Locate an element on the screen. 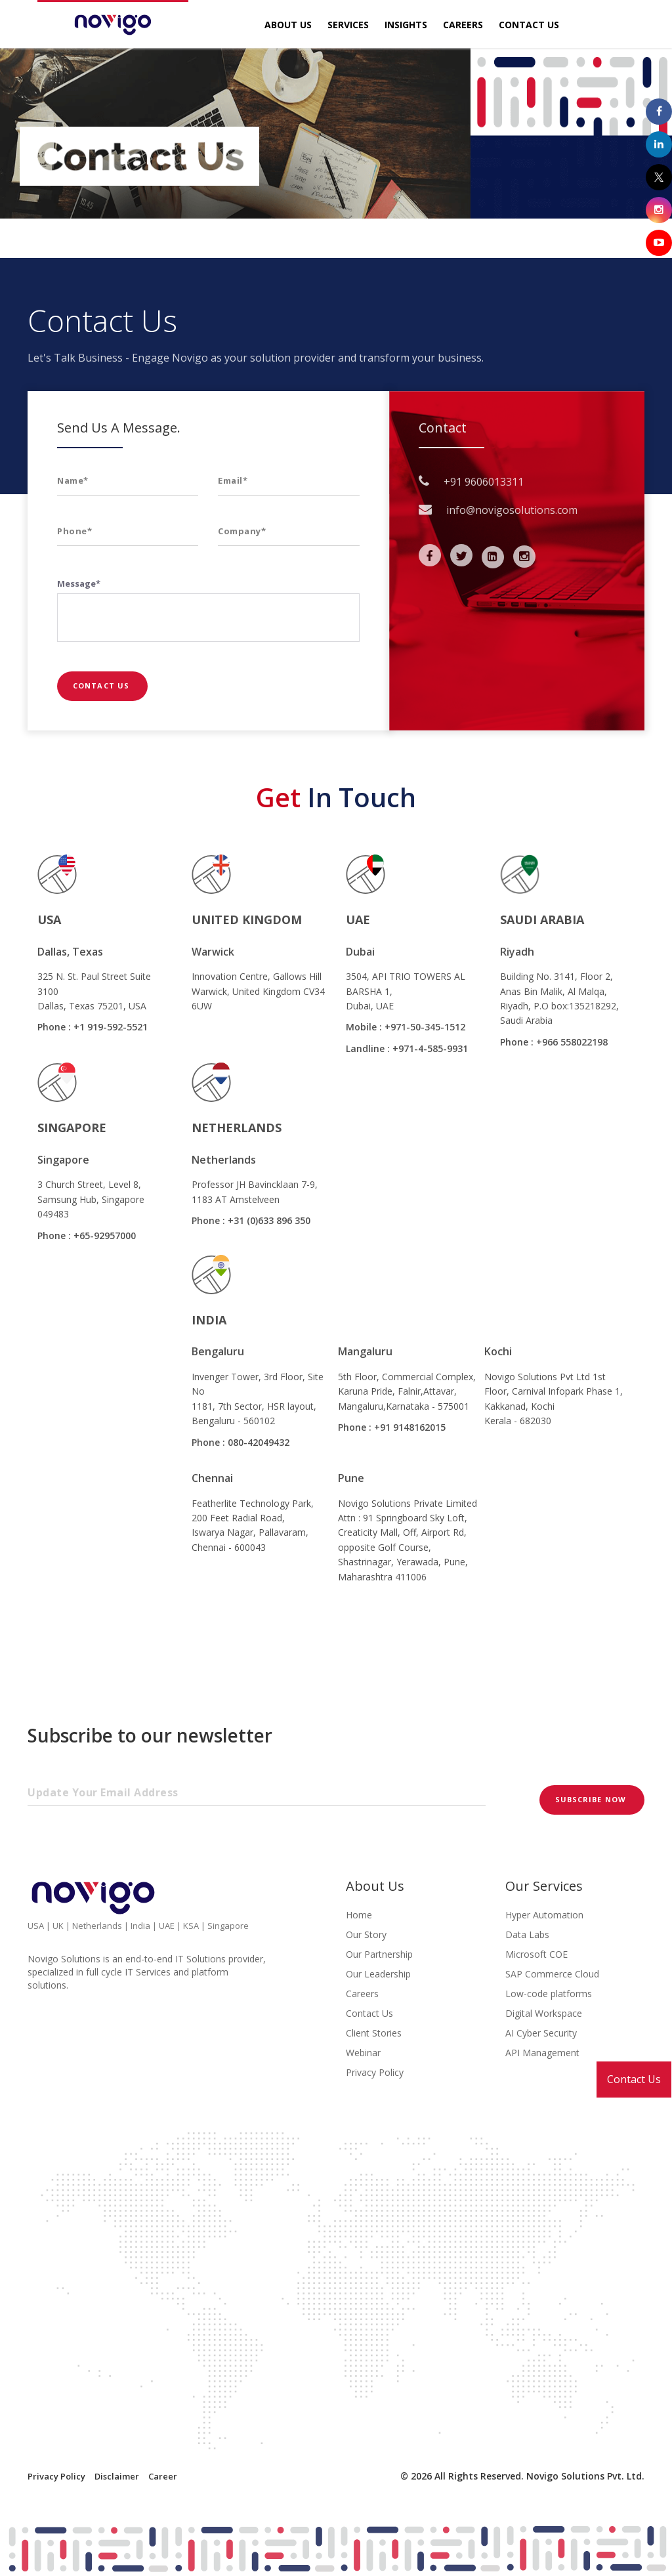 The width and height of the screenshot is (672, 2576). Digital Workspace is located at coordinates (543, 2013).